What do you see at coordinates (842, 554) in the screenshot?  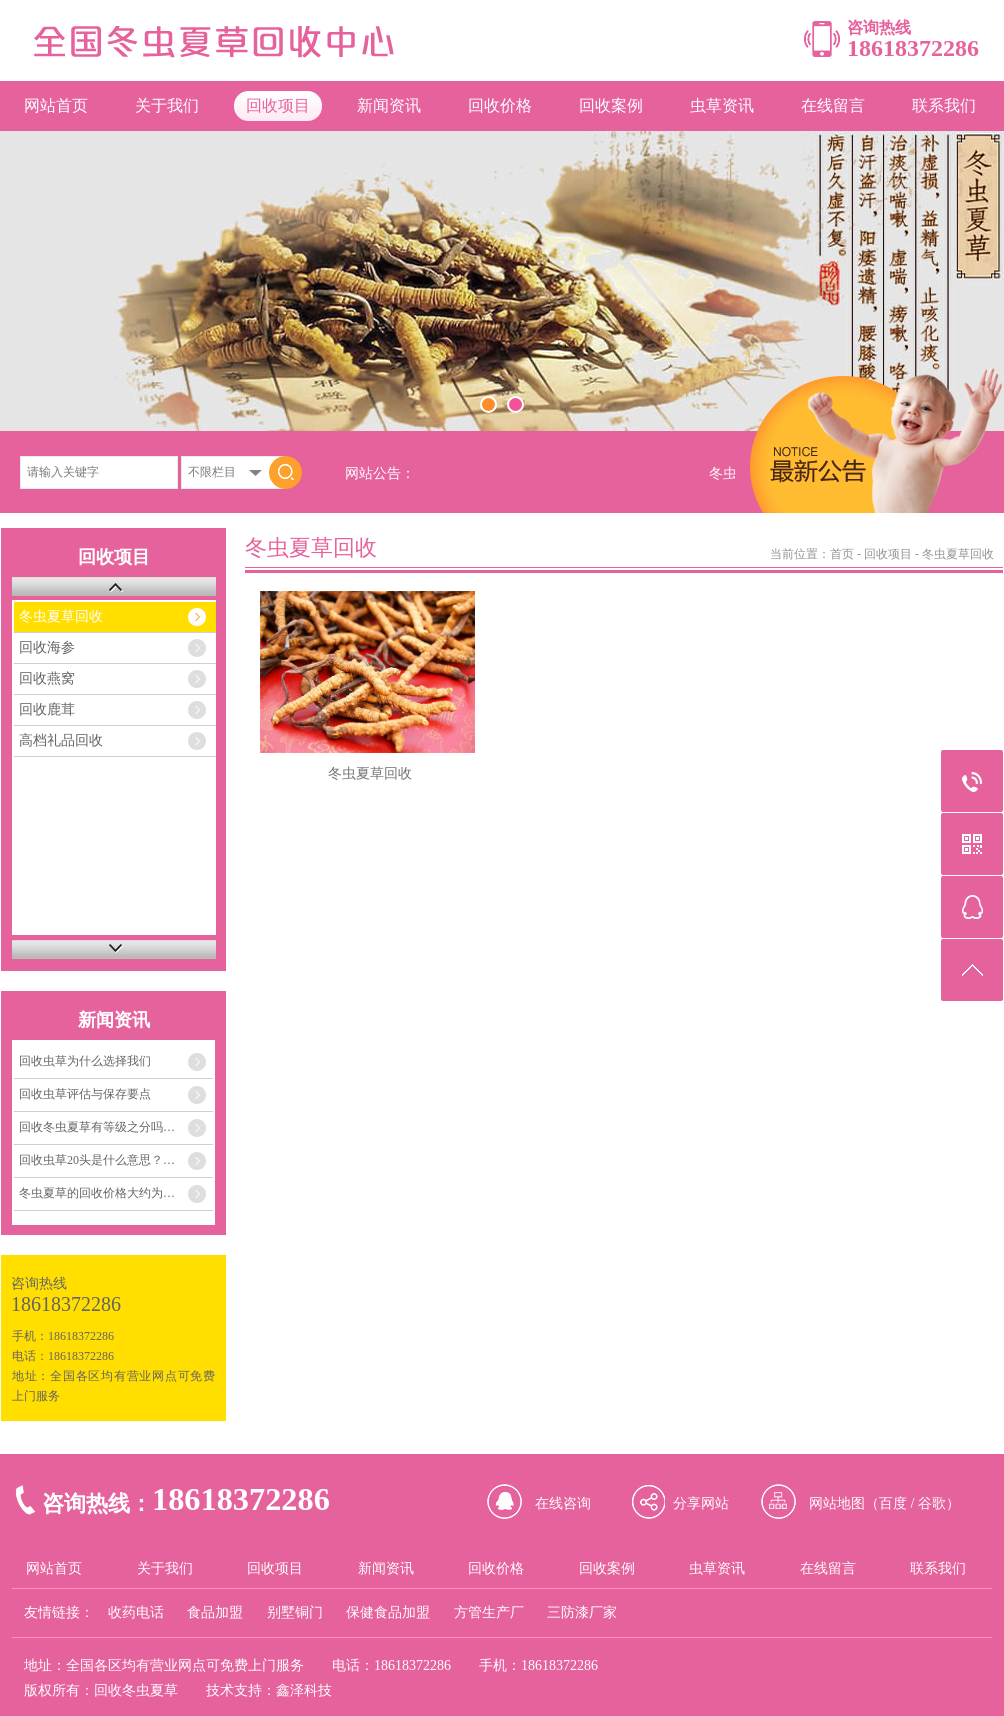 I see `首页` at bounding box center [842, 554].